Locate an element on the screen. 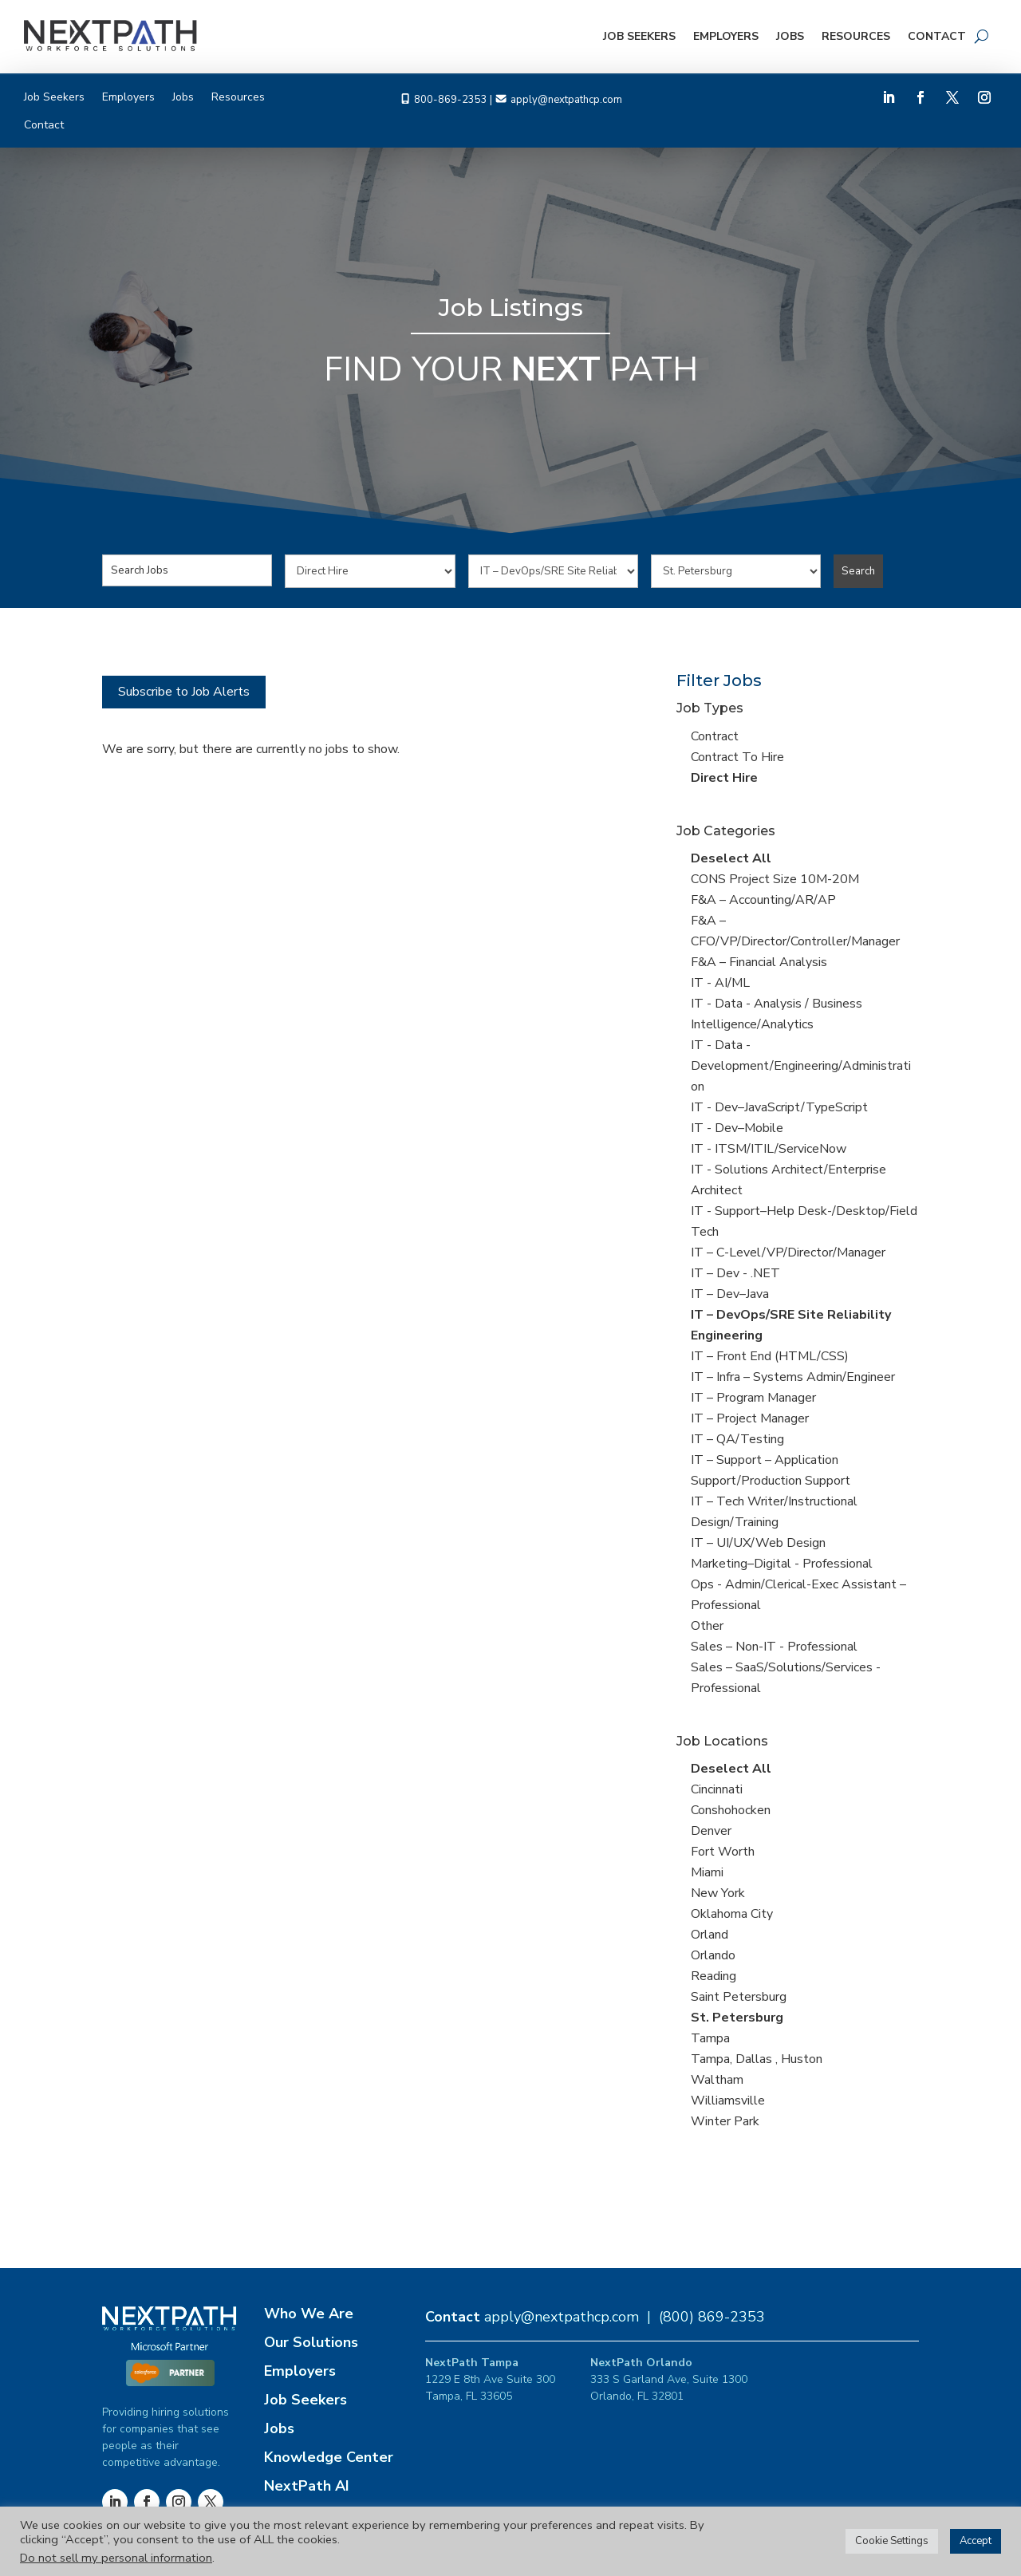 Image resolution: width=1021 pixels, height=2576 pixels. F&A – Financial Analysis is located at coordinates (759, 962).